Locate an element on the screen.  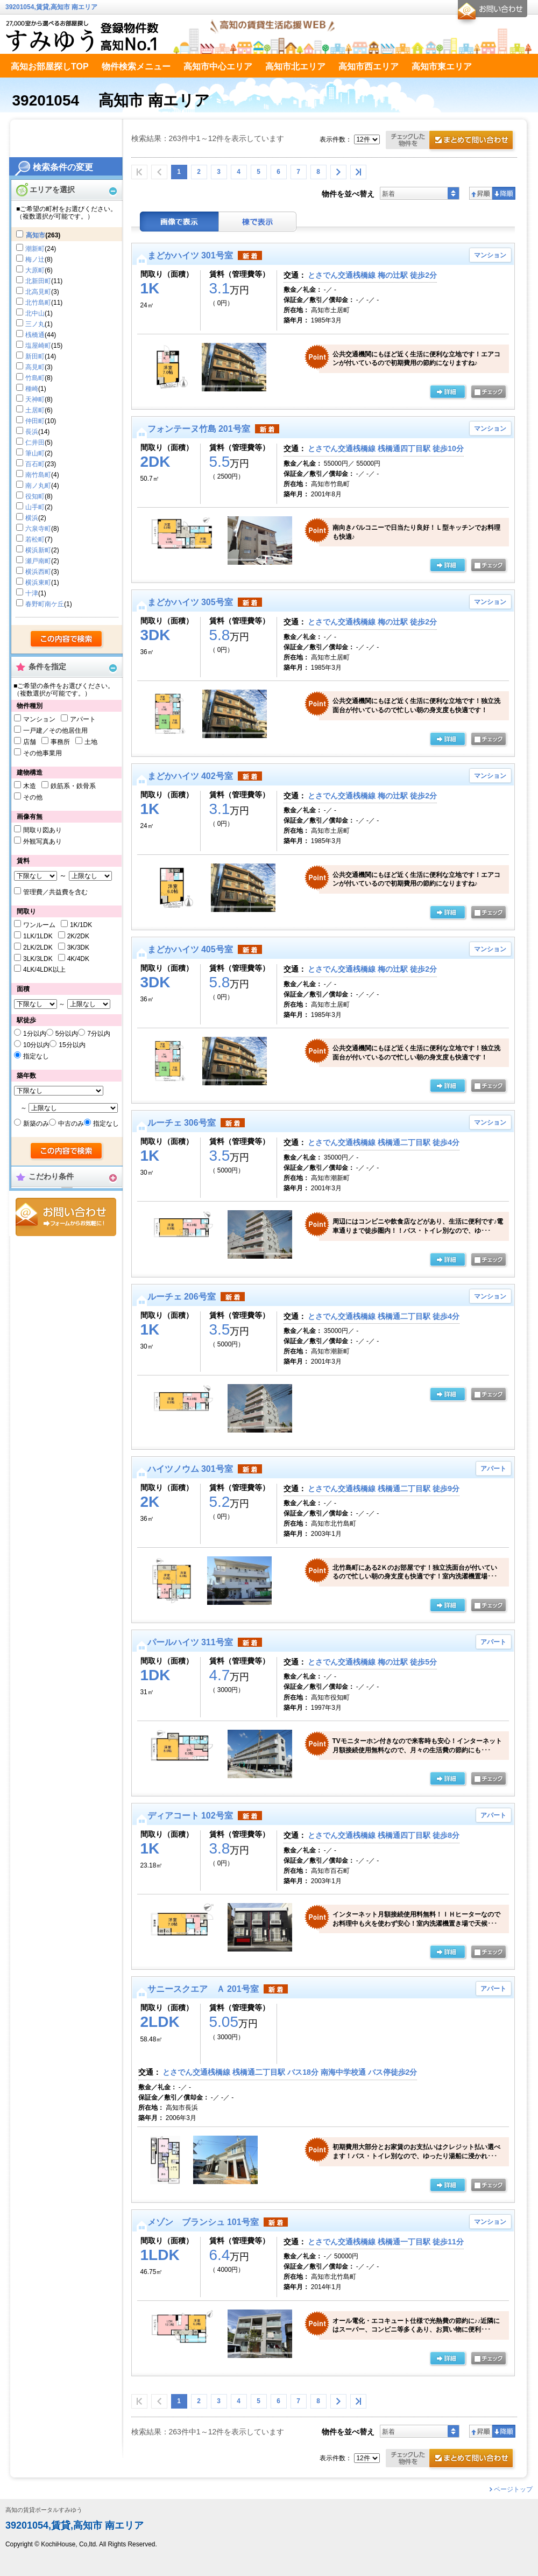
4K/4DK is located at coordinates (78, 959).